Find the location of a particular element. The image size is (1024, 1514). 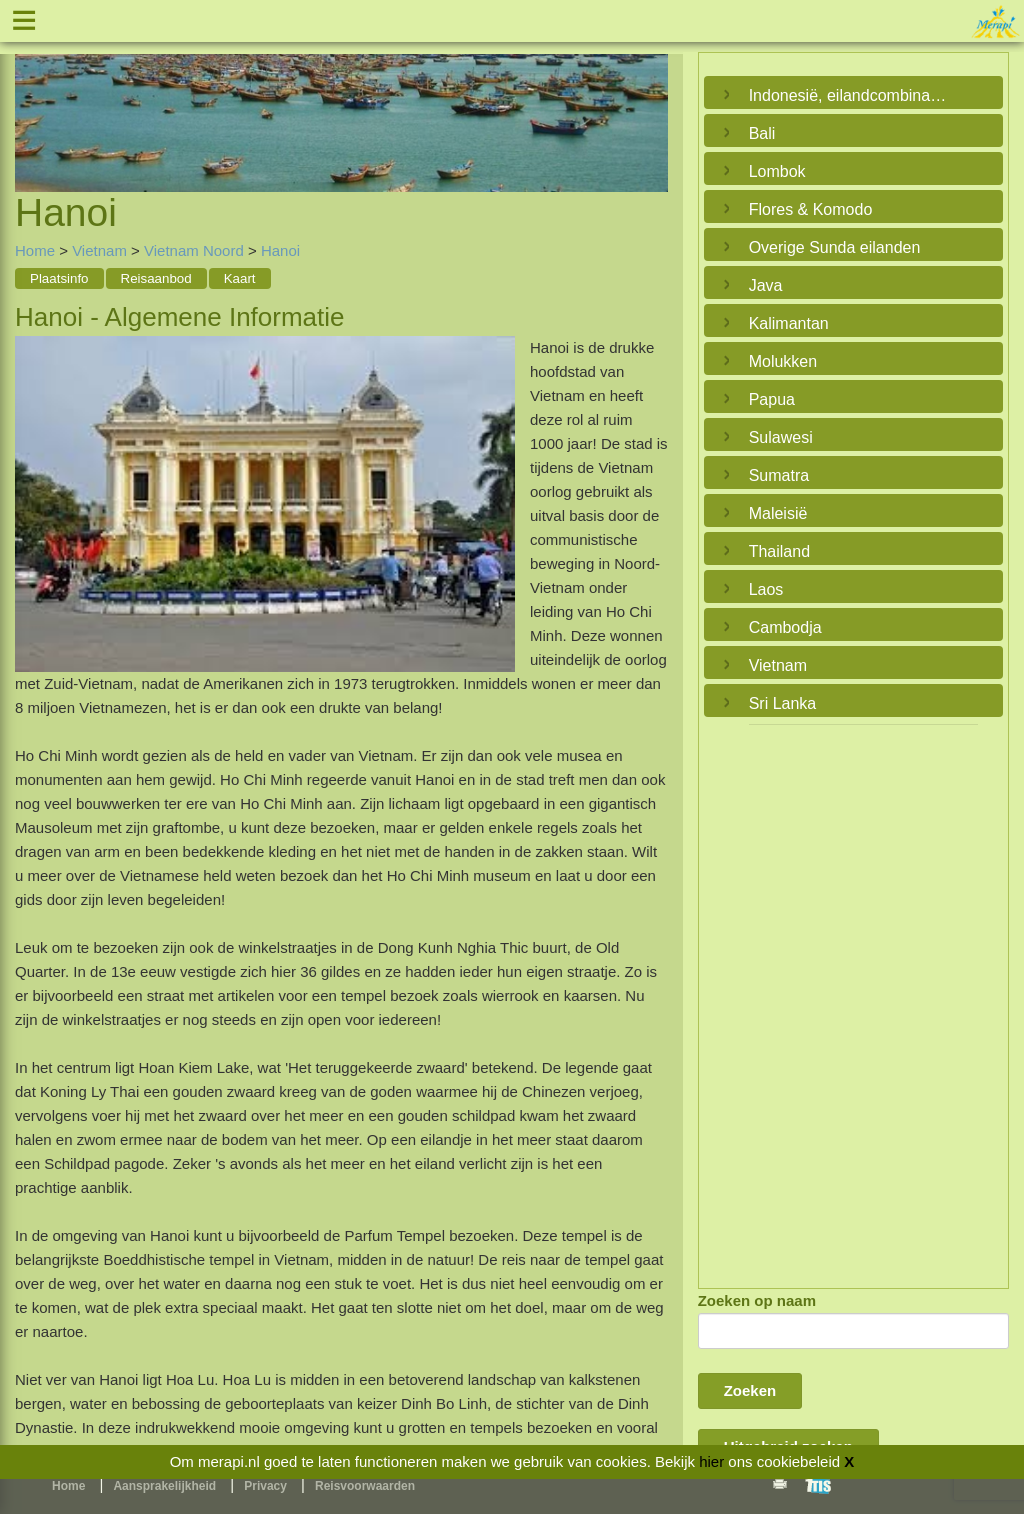

Molukken is located at coordinates (783, 361).